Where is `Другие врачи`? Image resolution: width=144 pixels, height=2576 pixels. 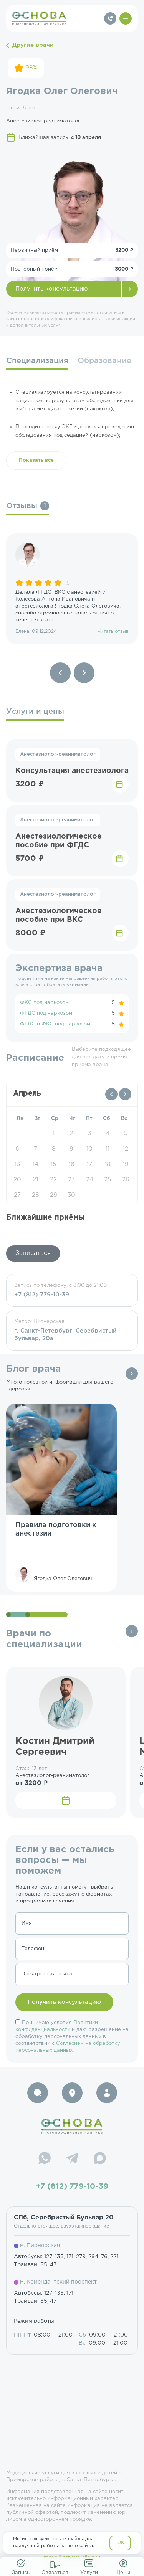
Другие врачи is located at coordinates (30, 45).